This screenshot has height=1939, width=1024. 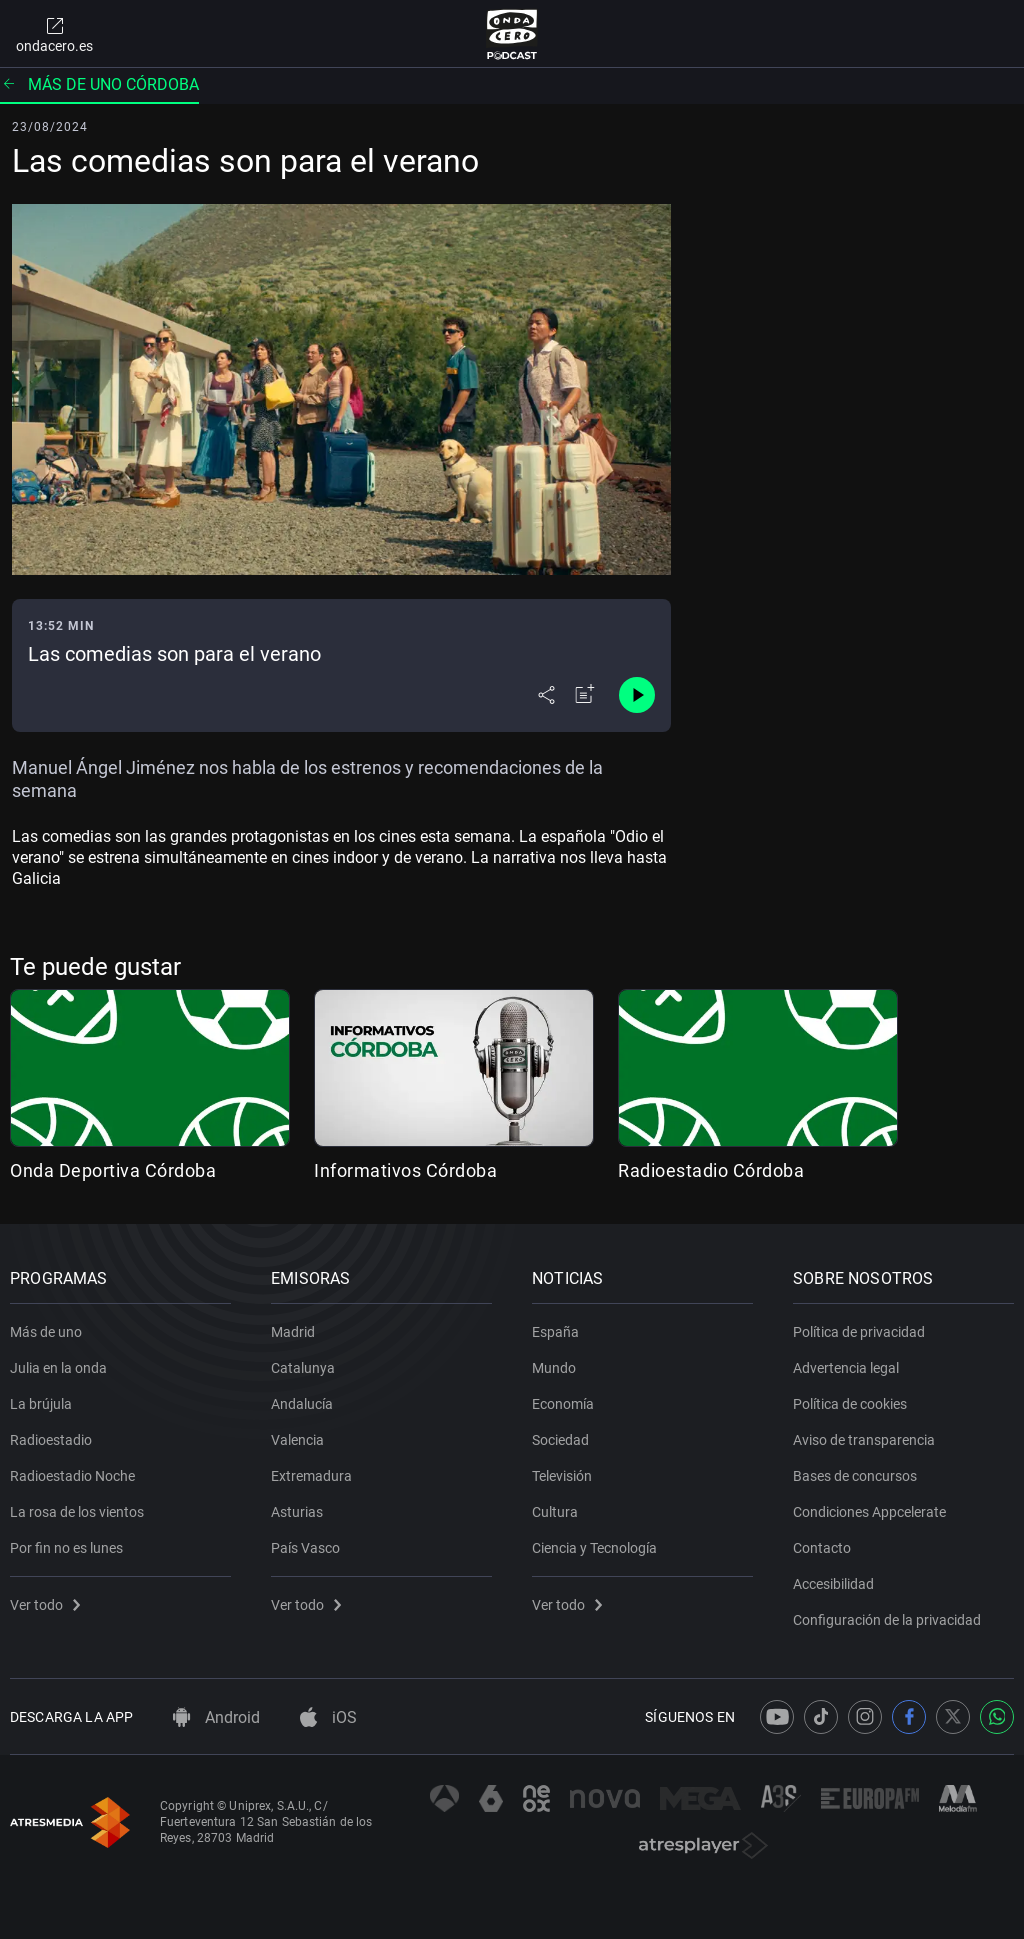 I want to click on ondacero.es, so click(x=54, y=34).